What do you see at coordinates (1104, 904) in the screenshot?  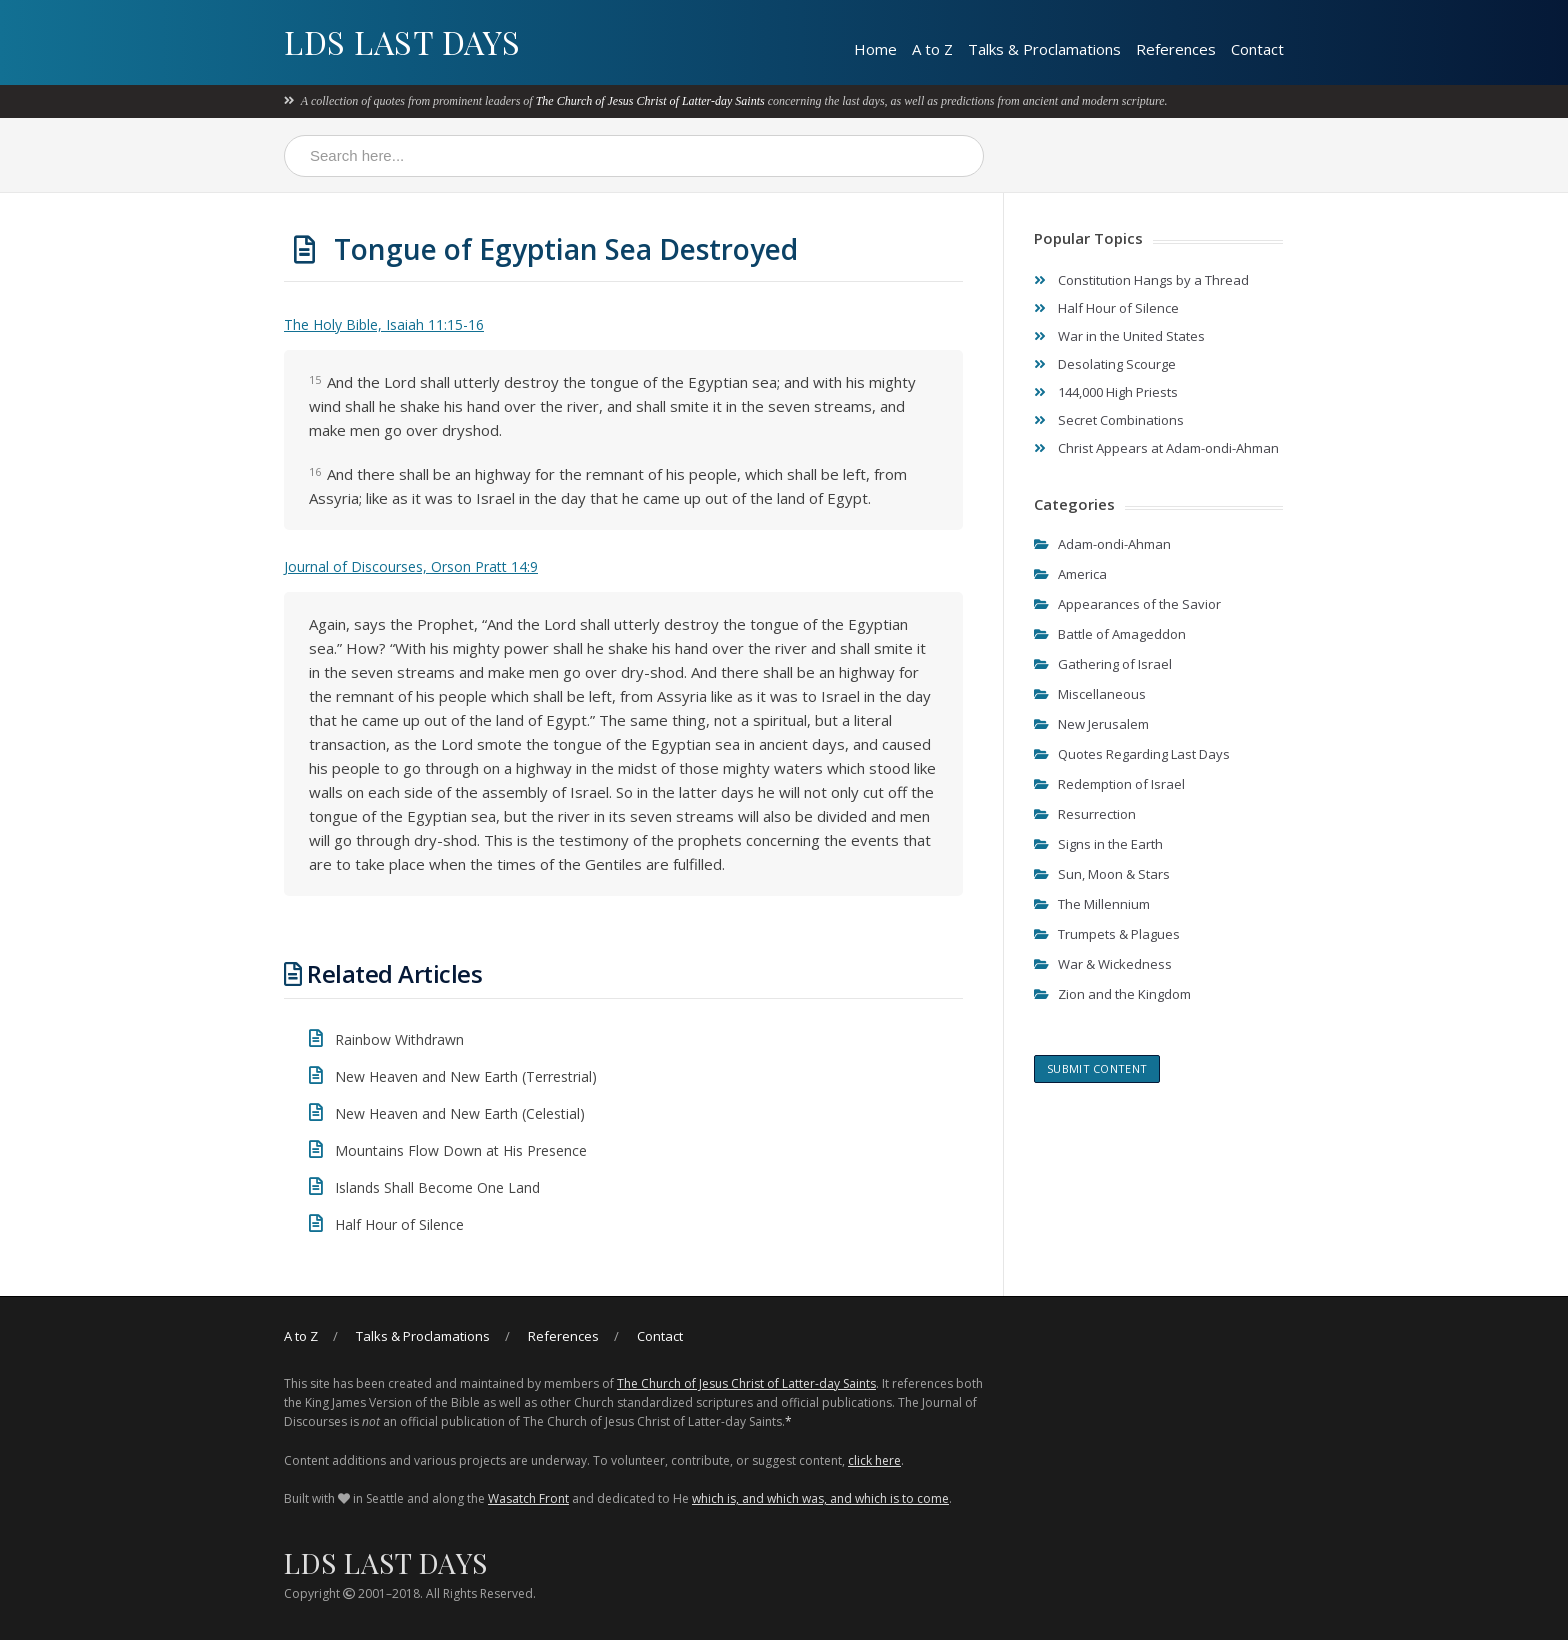 I see `The Millennium` at bounding box center [1104, 904].